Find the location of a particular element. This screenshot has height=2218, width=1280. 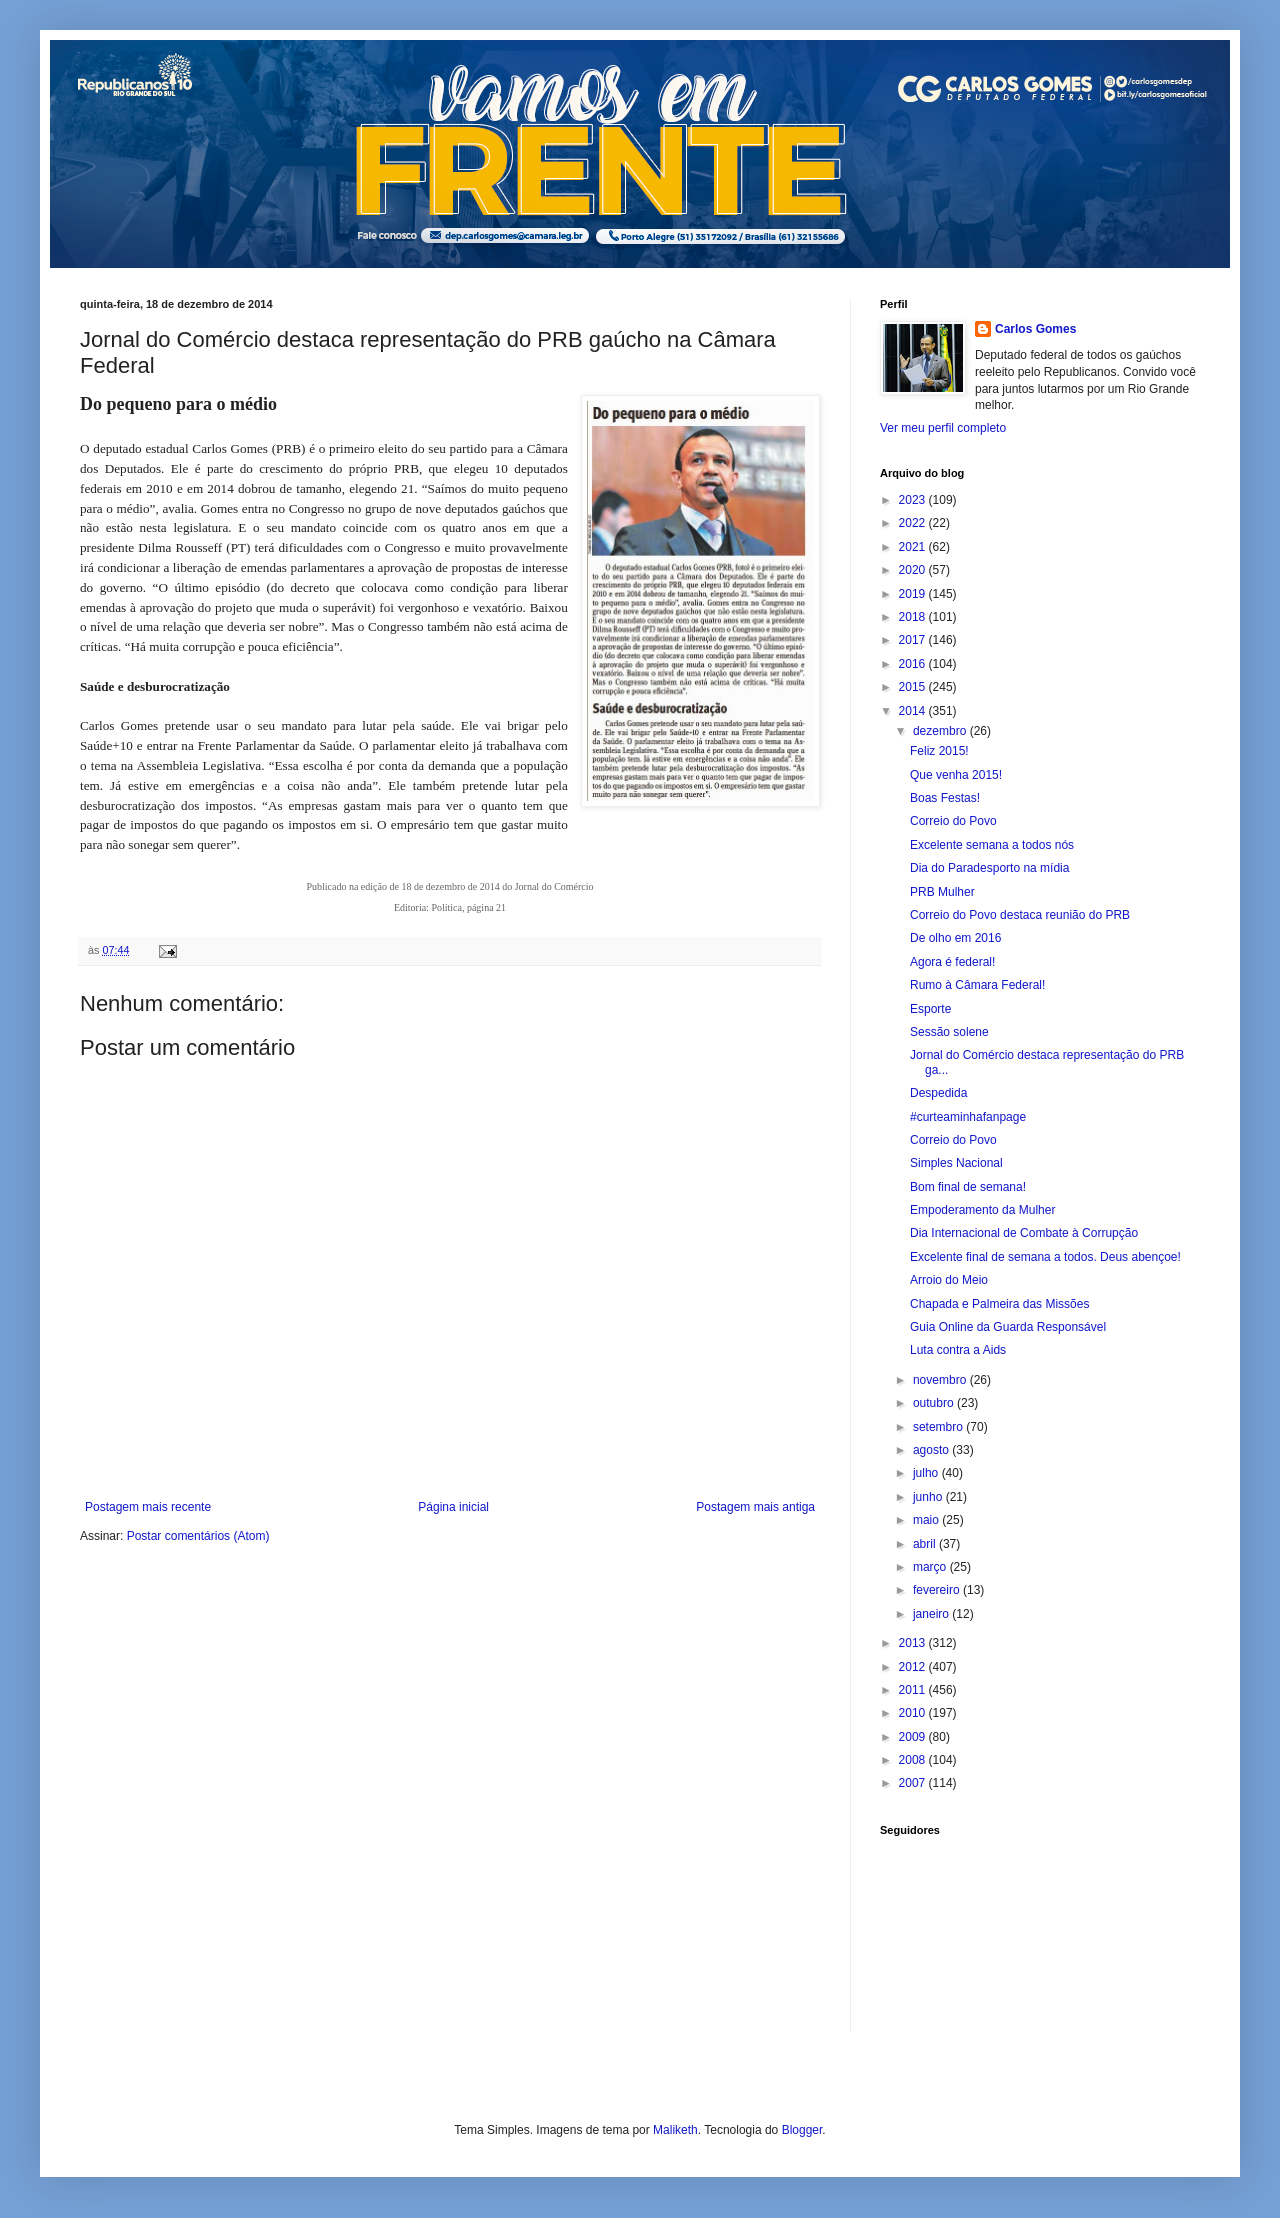

abril is located at coordinates (926, 1544).